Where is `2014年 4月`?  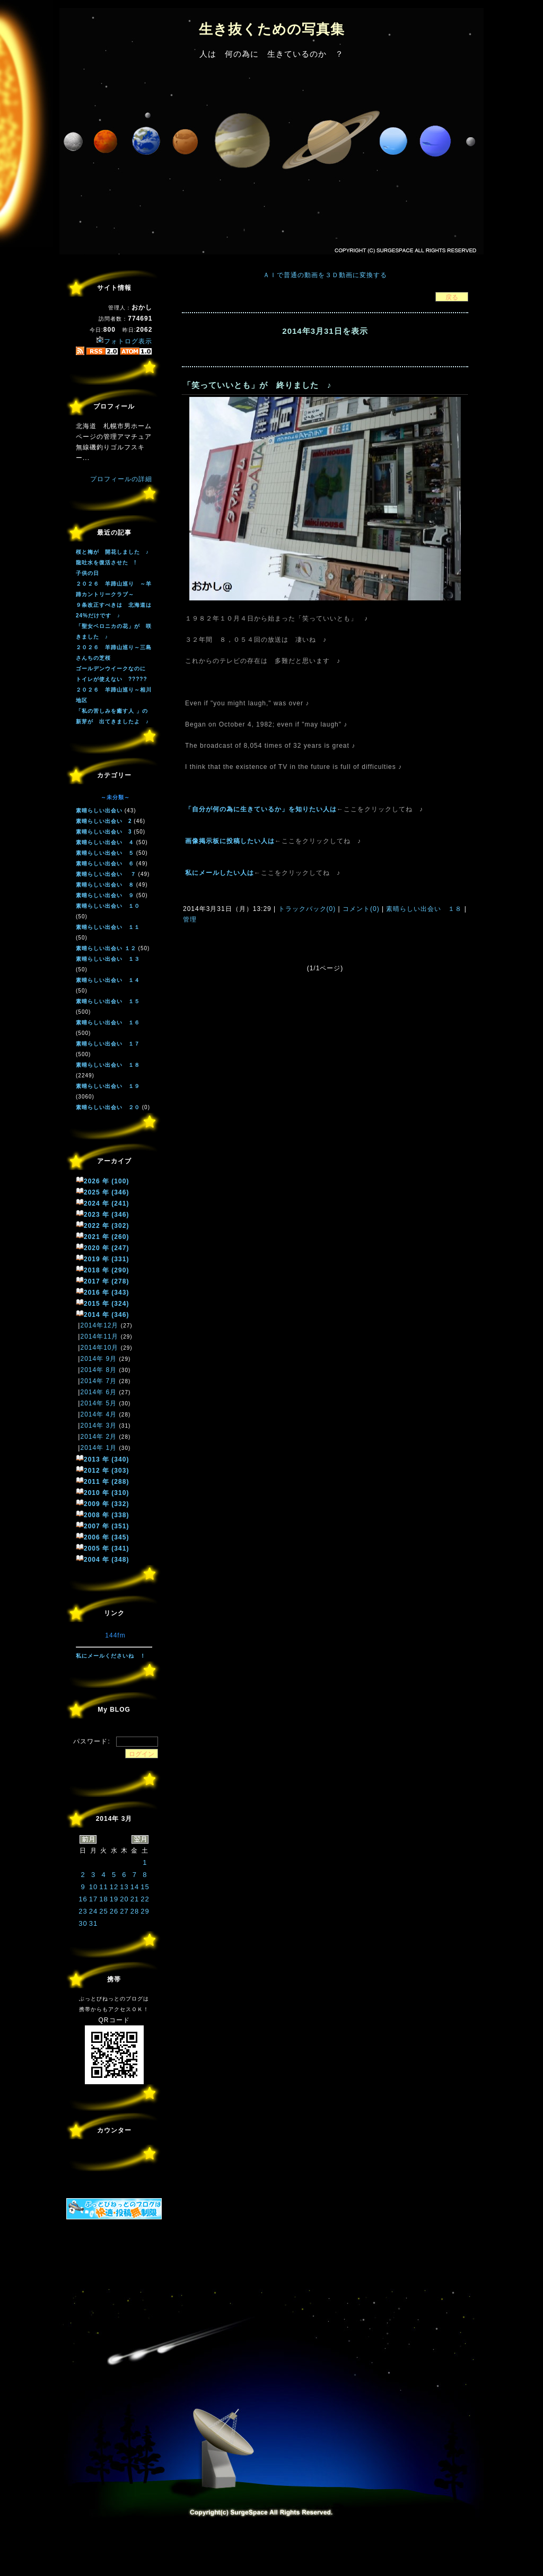 2014年 4月 is located at coordinates (98, 1414).